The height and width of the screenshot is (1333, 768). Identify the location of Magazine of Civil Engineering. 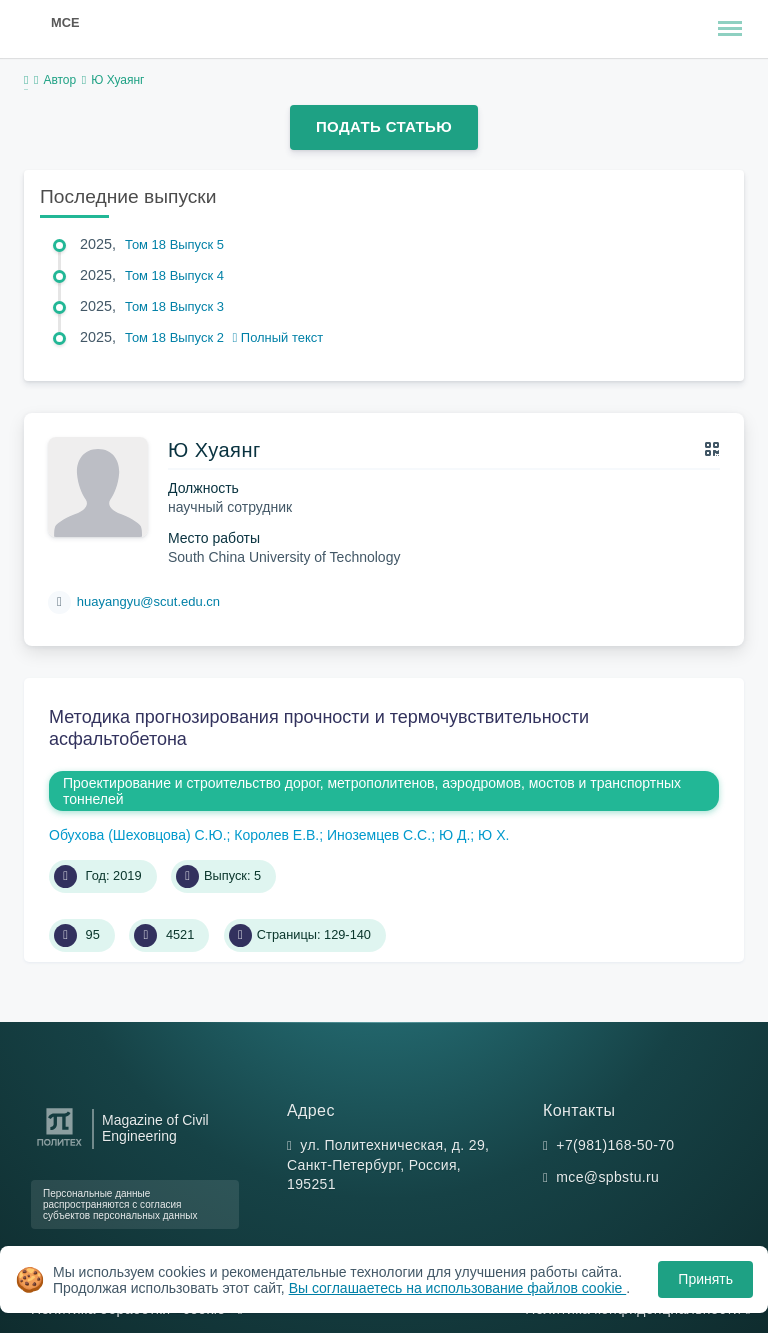
(155, 1128).